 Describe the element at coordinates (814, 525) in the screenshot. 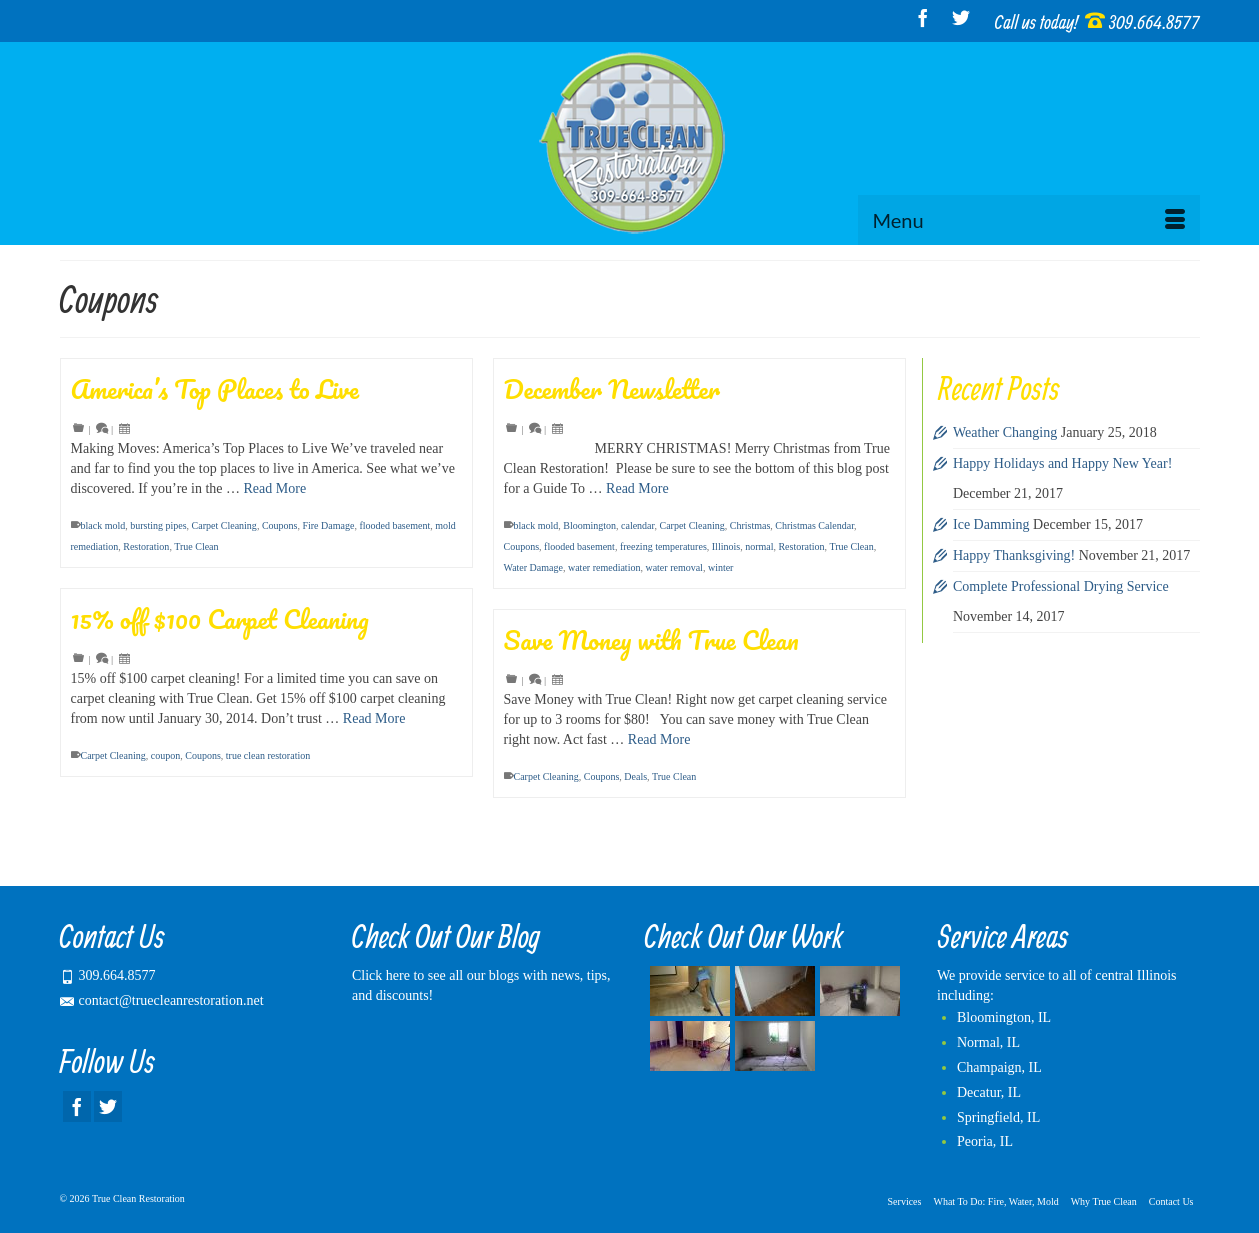

I see `Christmas Calendar` at that location.